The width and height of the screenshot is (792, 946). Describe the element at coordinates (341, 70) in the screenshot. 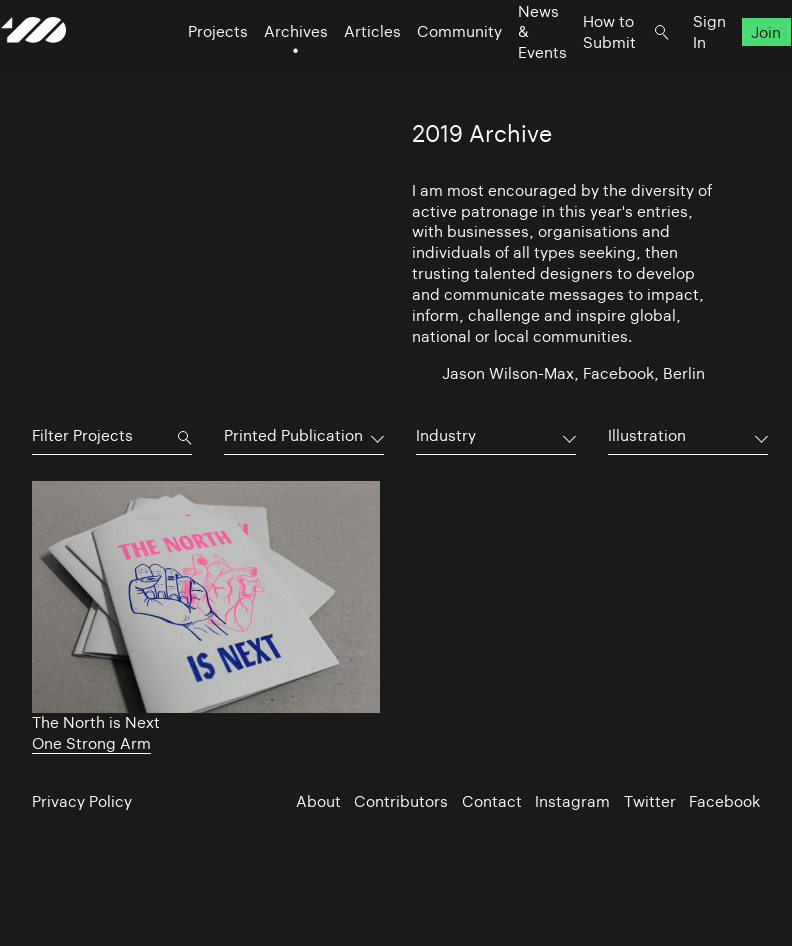

I see `Articles` at that location.